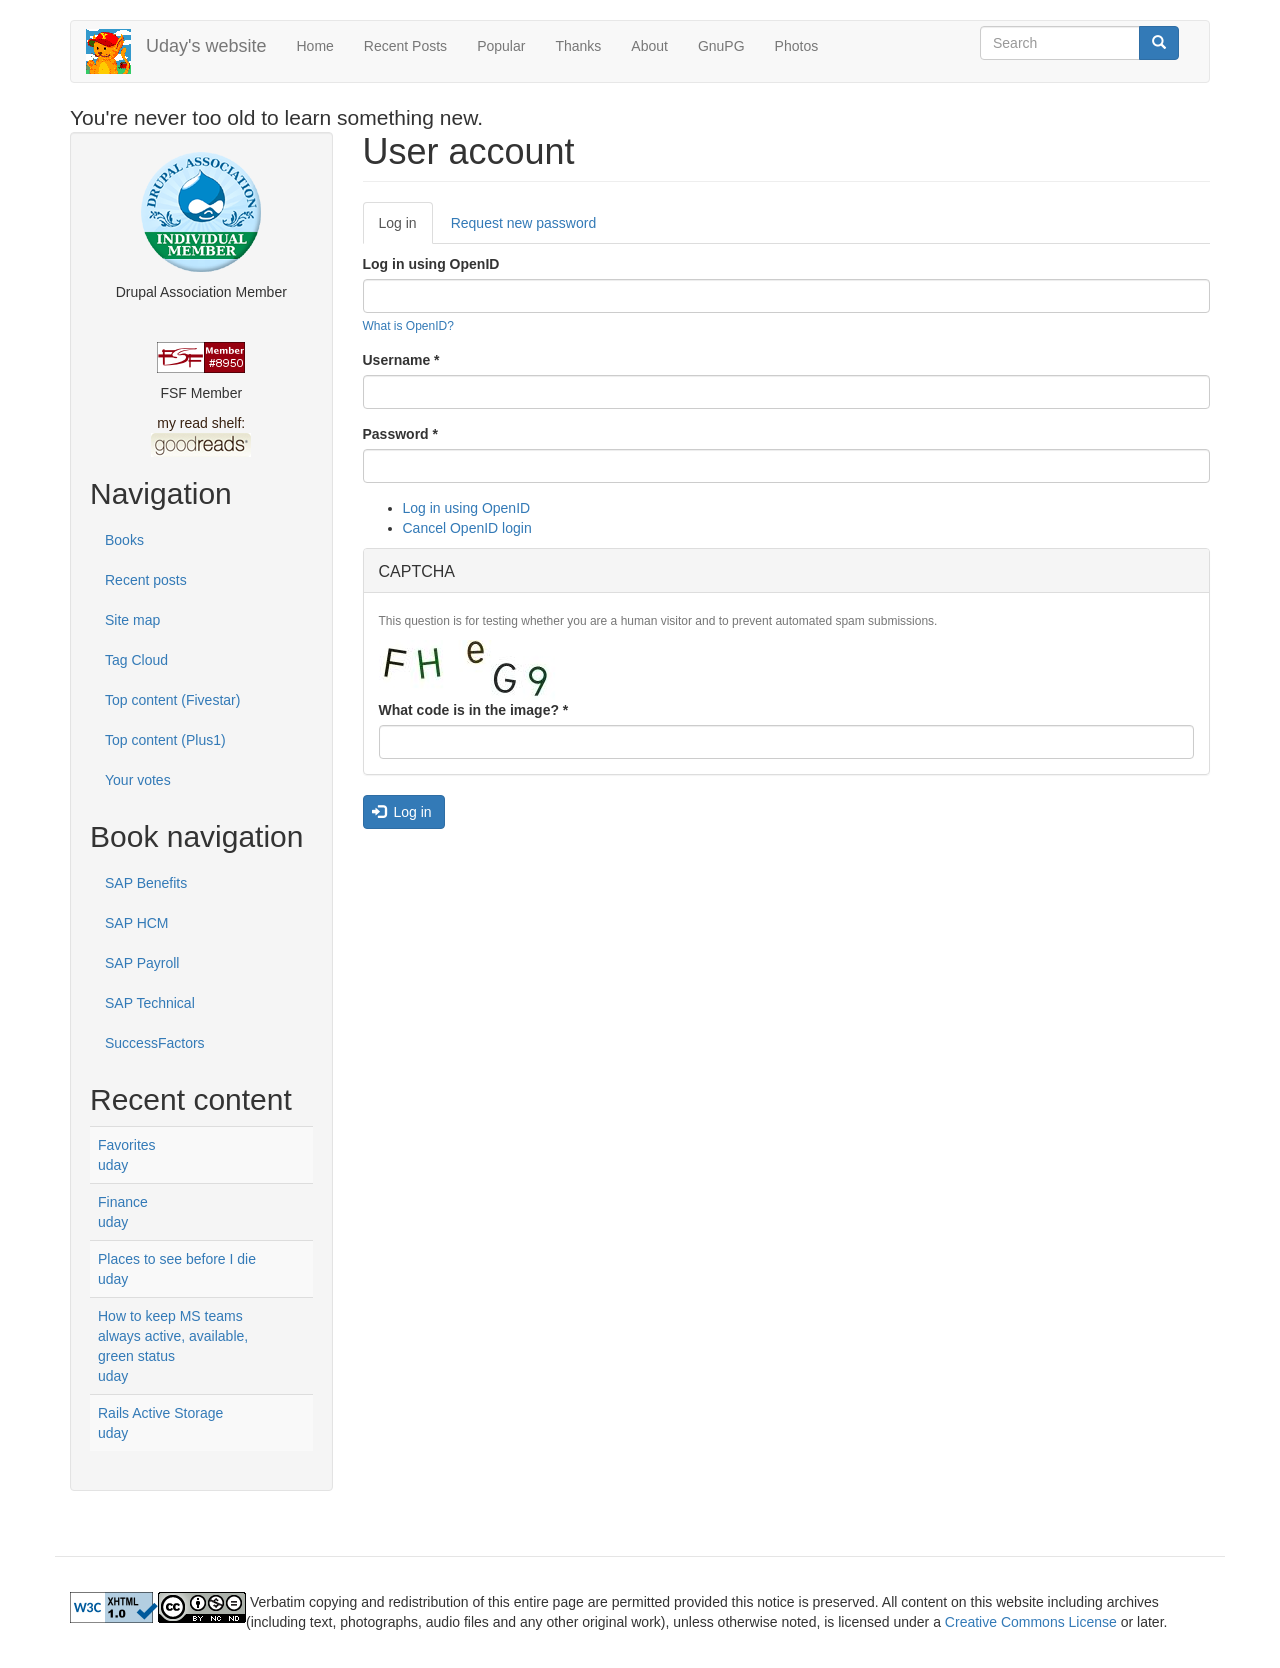 Image resolution: width=1280 pixels, height=1668 pixels. I want to click on Top content (Fivestar), so click(172, 700).